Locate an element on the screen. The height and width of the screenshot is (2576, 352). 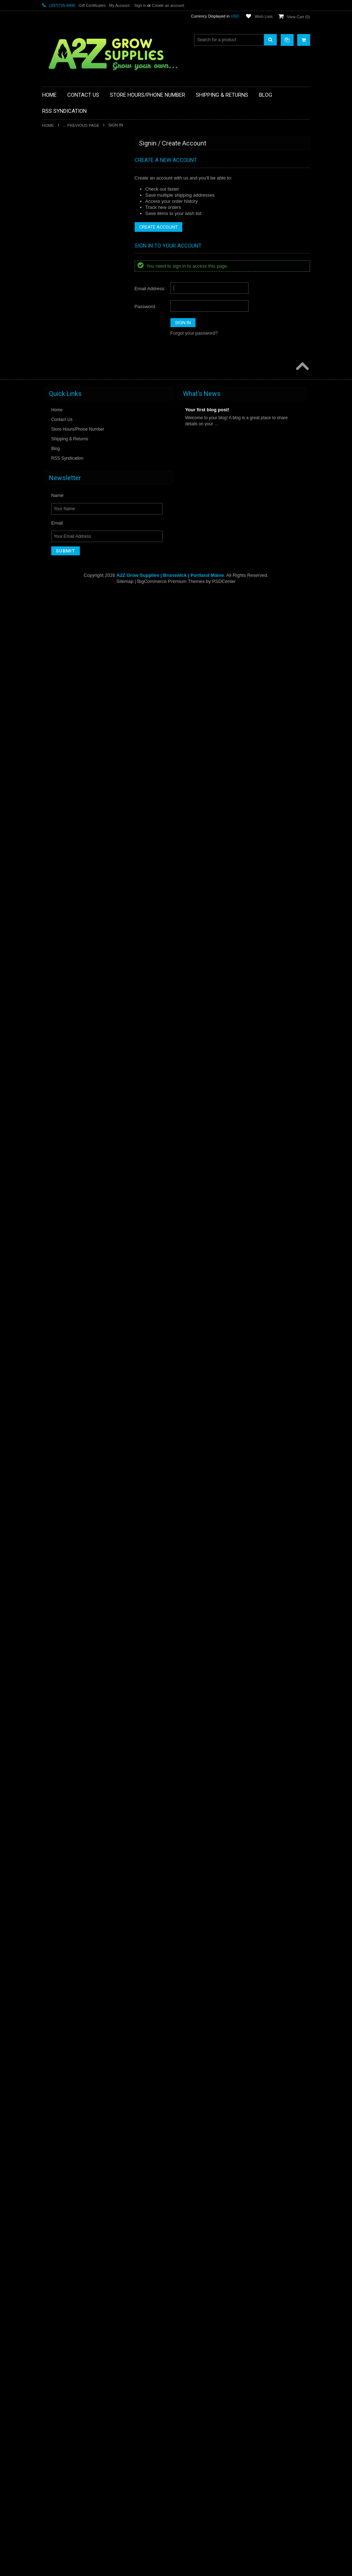
Boveda Inc is located at coordinates (57, 366).